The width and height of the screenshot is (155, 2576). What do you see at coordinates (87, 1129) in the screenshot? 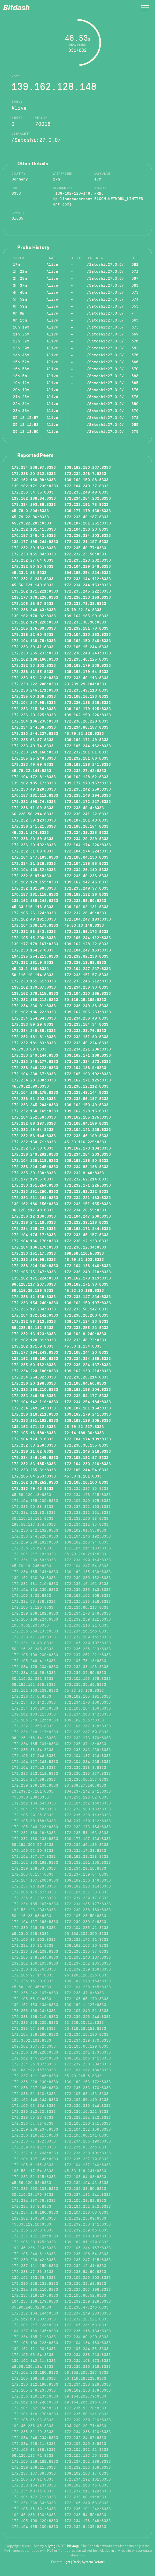
I see `172.104.141.235:8333` at bounding box center [87, 1129].